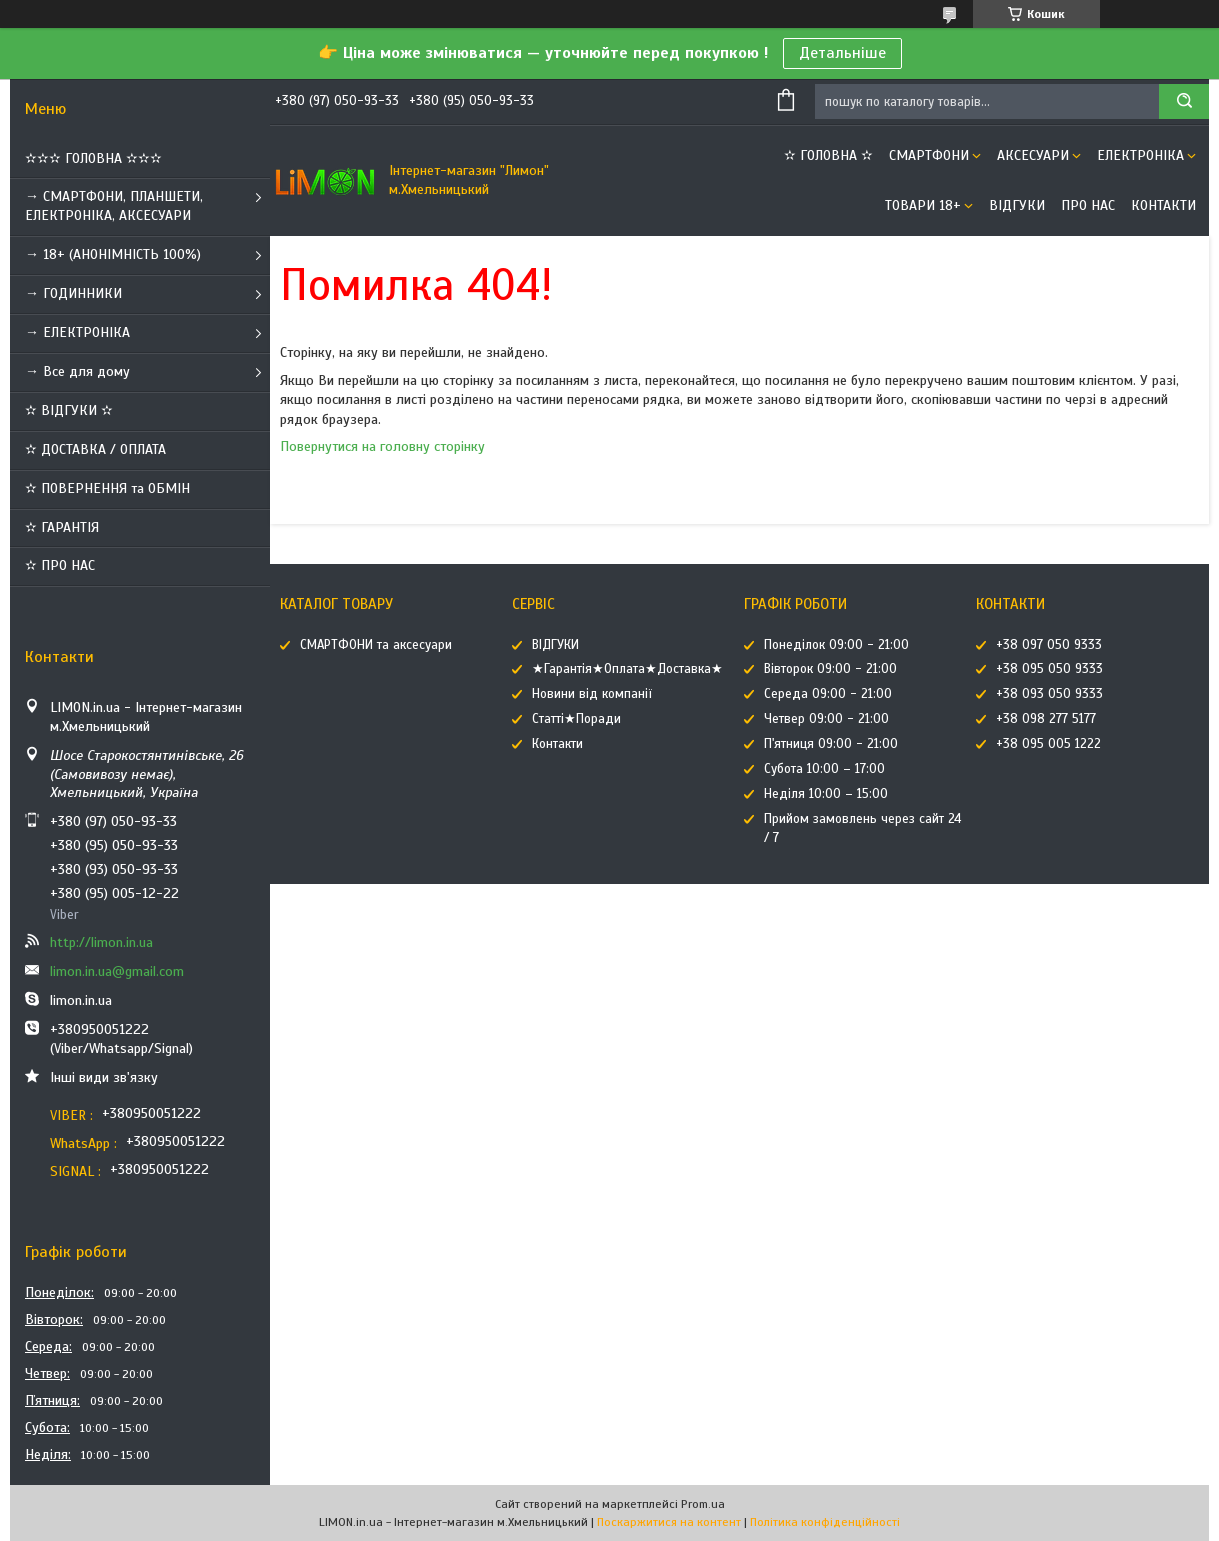 The height and width of the screenshot is (1541, 1219). I want to click on +38 095 005 1222, so click(1048, 744).